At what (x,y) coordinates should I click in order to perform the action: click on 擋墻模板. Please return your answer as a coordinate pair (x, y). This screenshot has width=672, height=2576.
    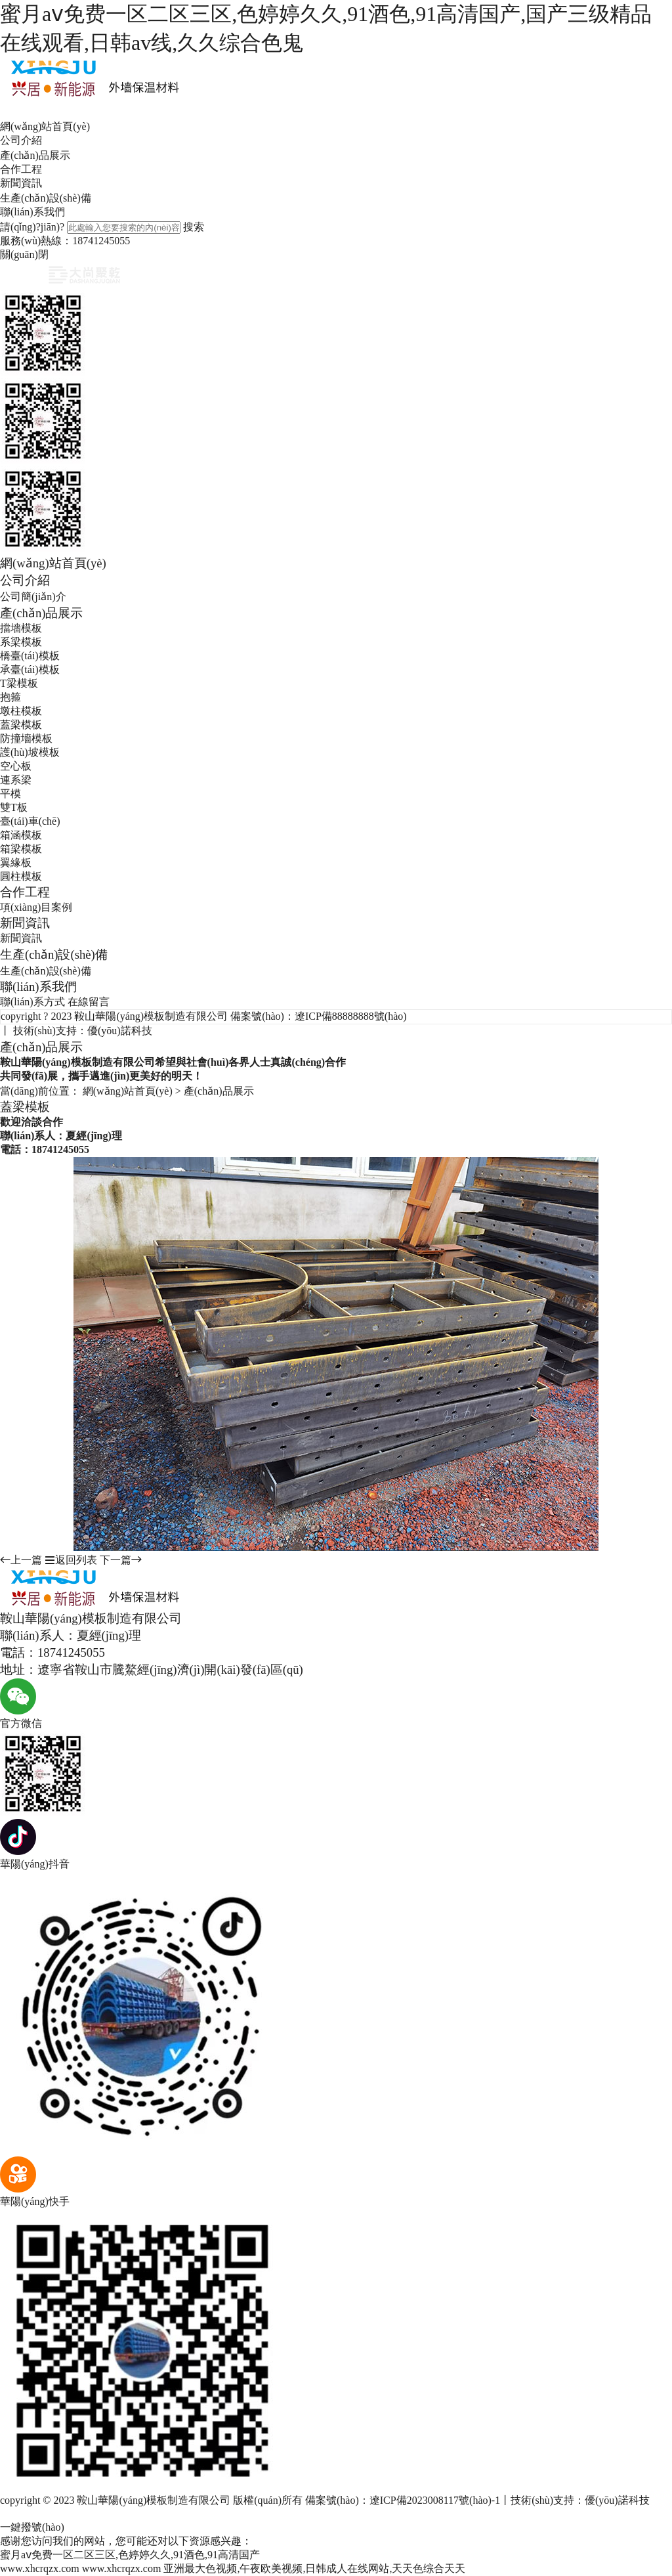
    Looking at the image, I should click on (21, 628).